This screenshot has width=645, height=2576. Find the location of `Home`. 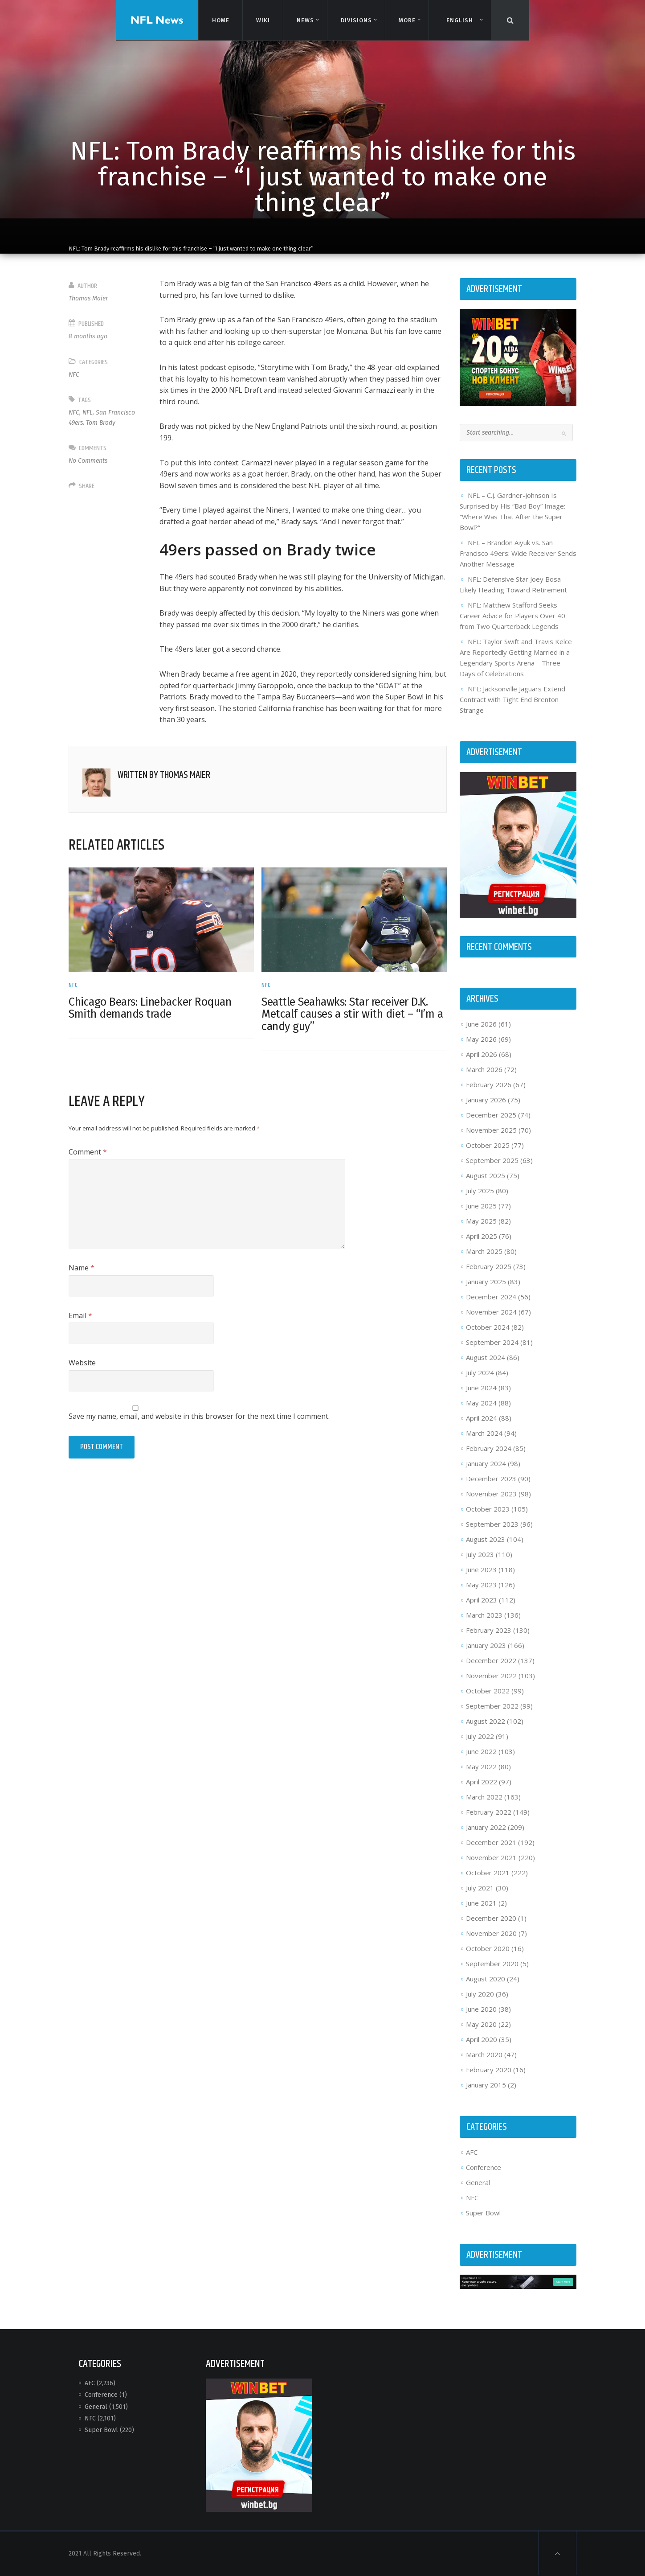

Home is located at coordinates (220, 20).